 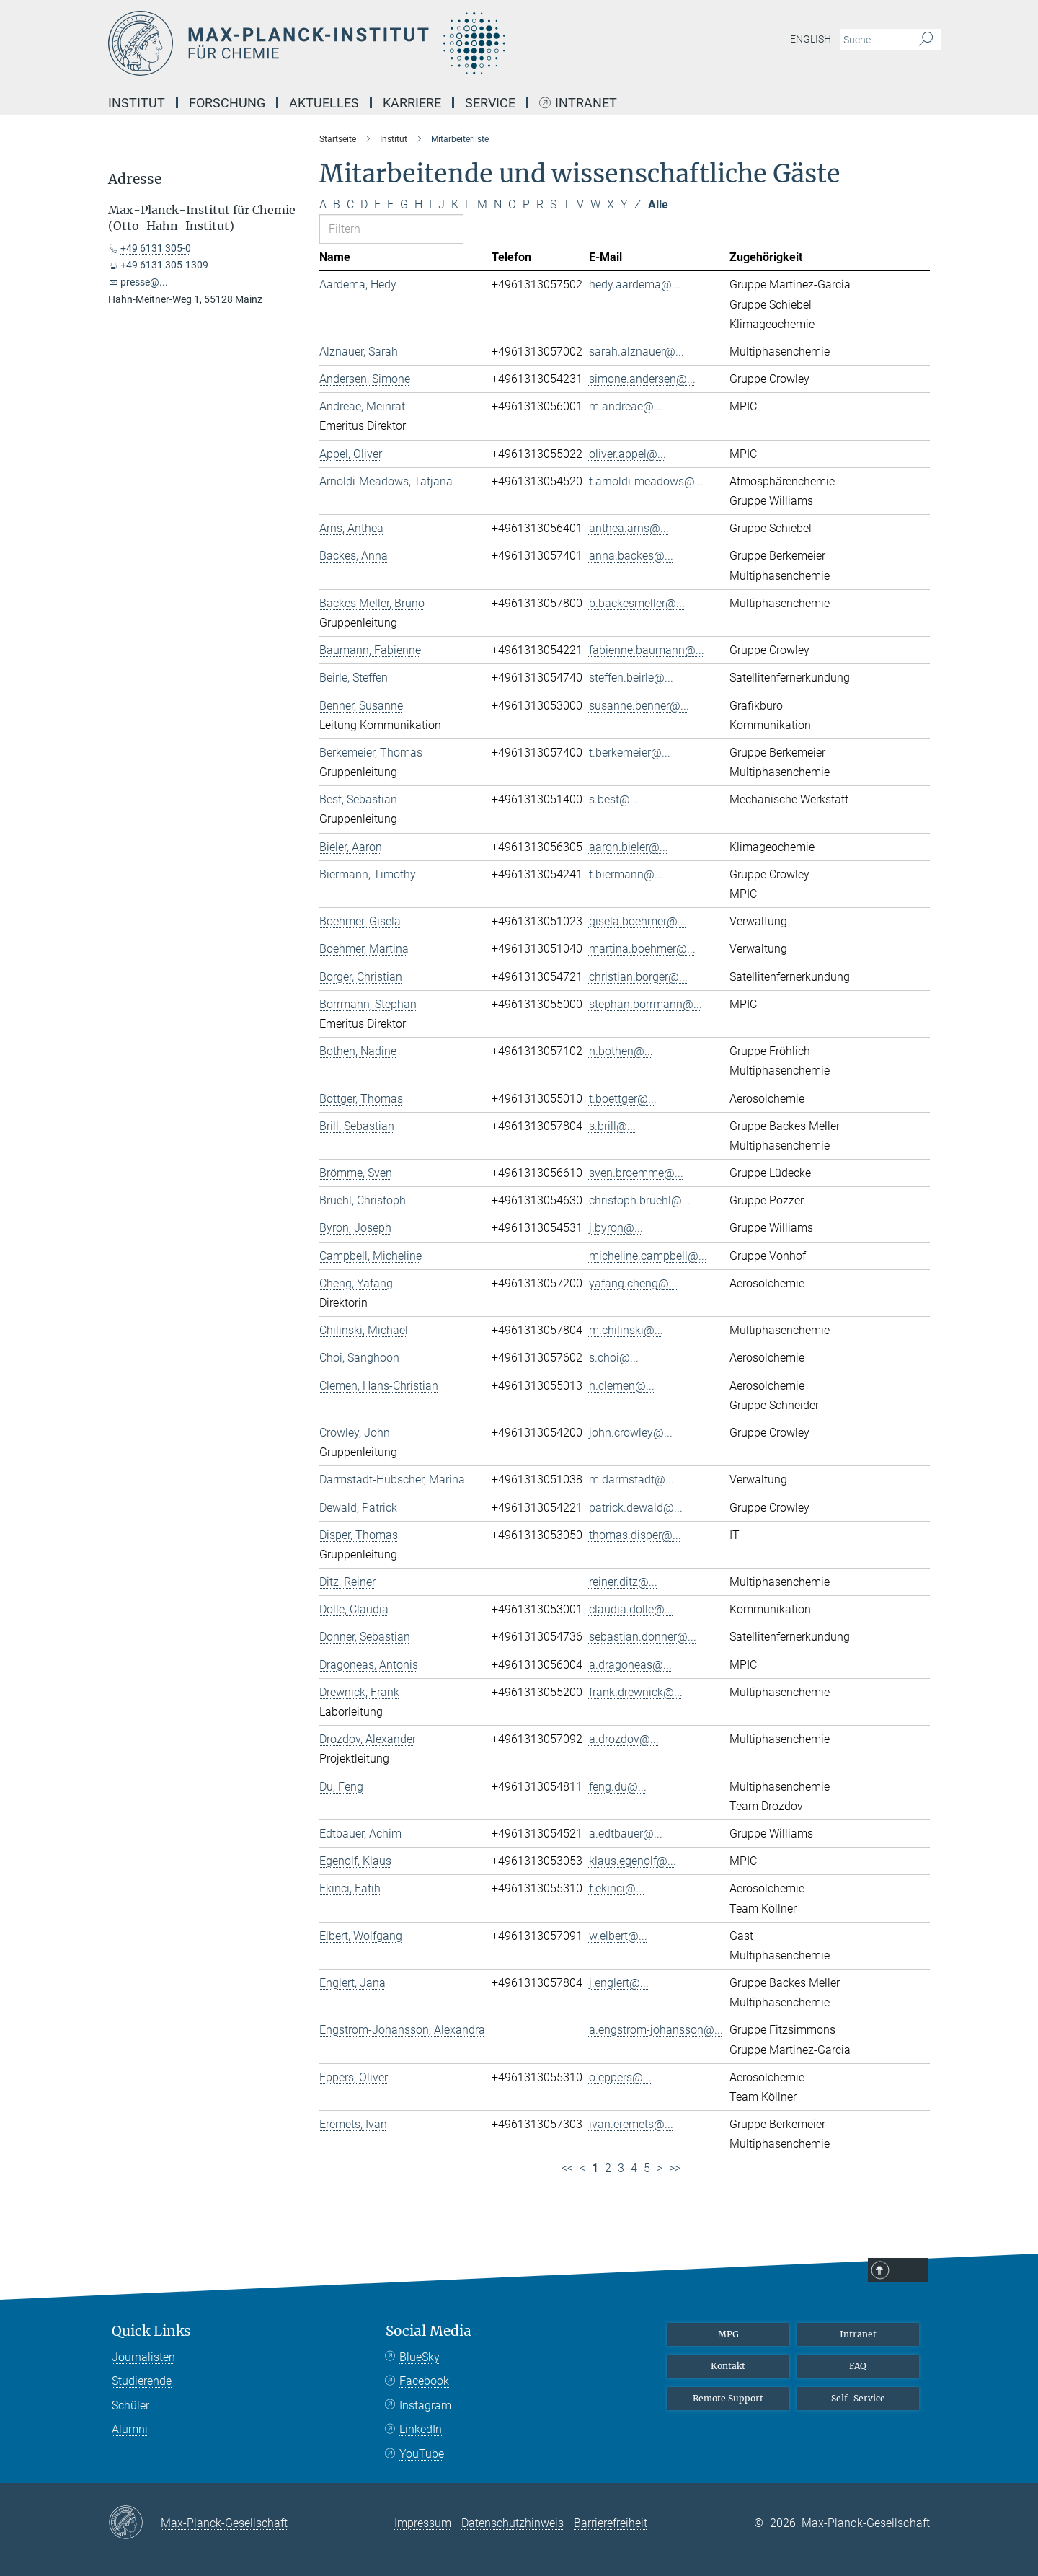 I want to click on S [Nach Buchstaben S filtern], so click(x=553, y=204).